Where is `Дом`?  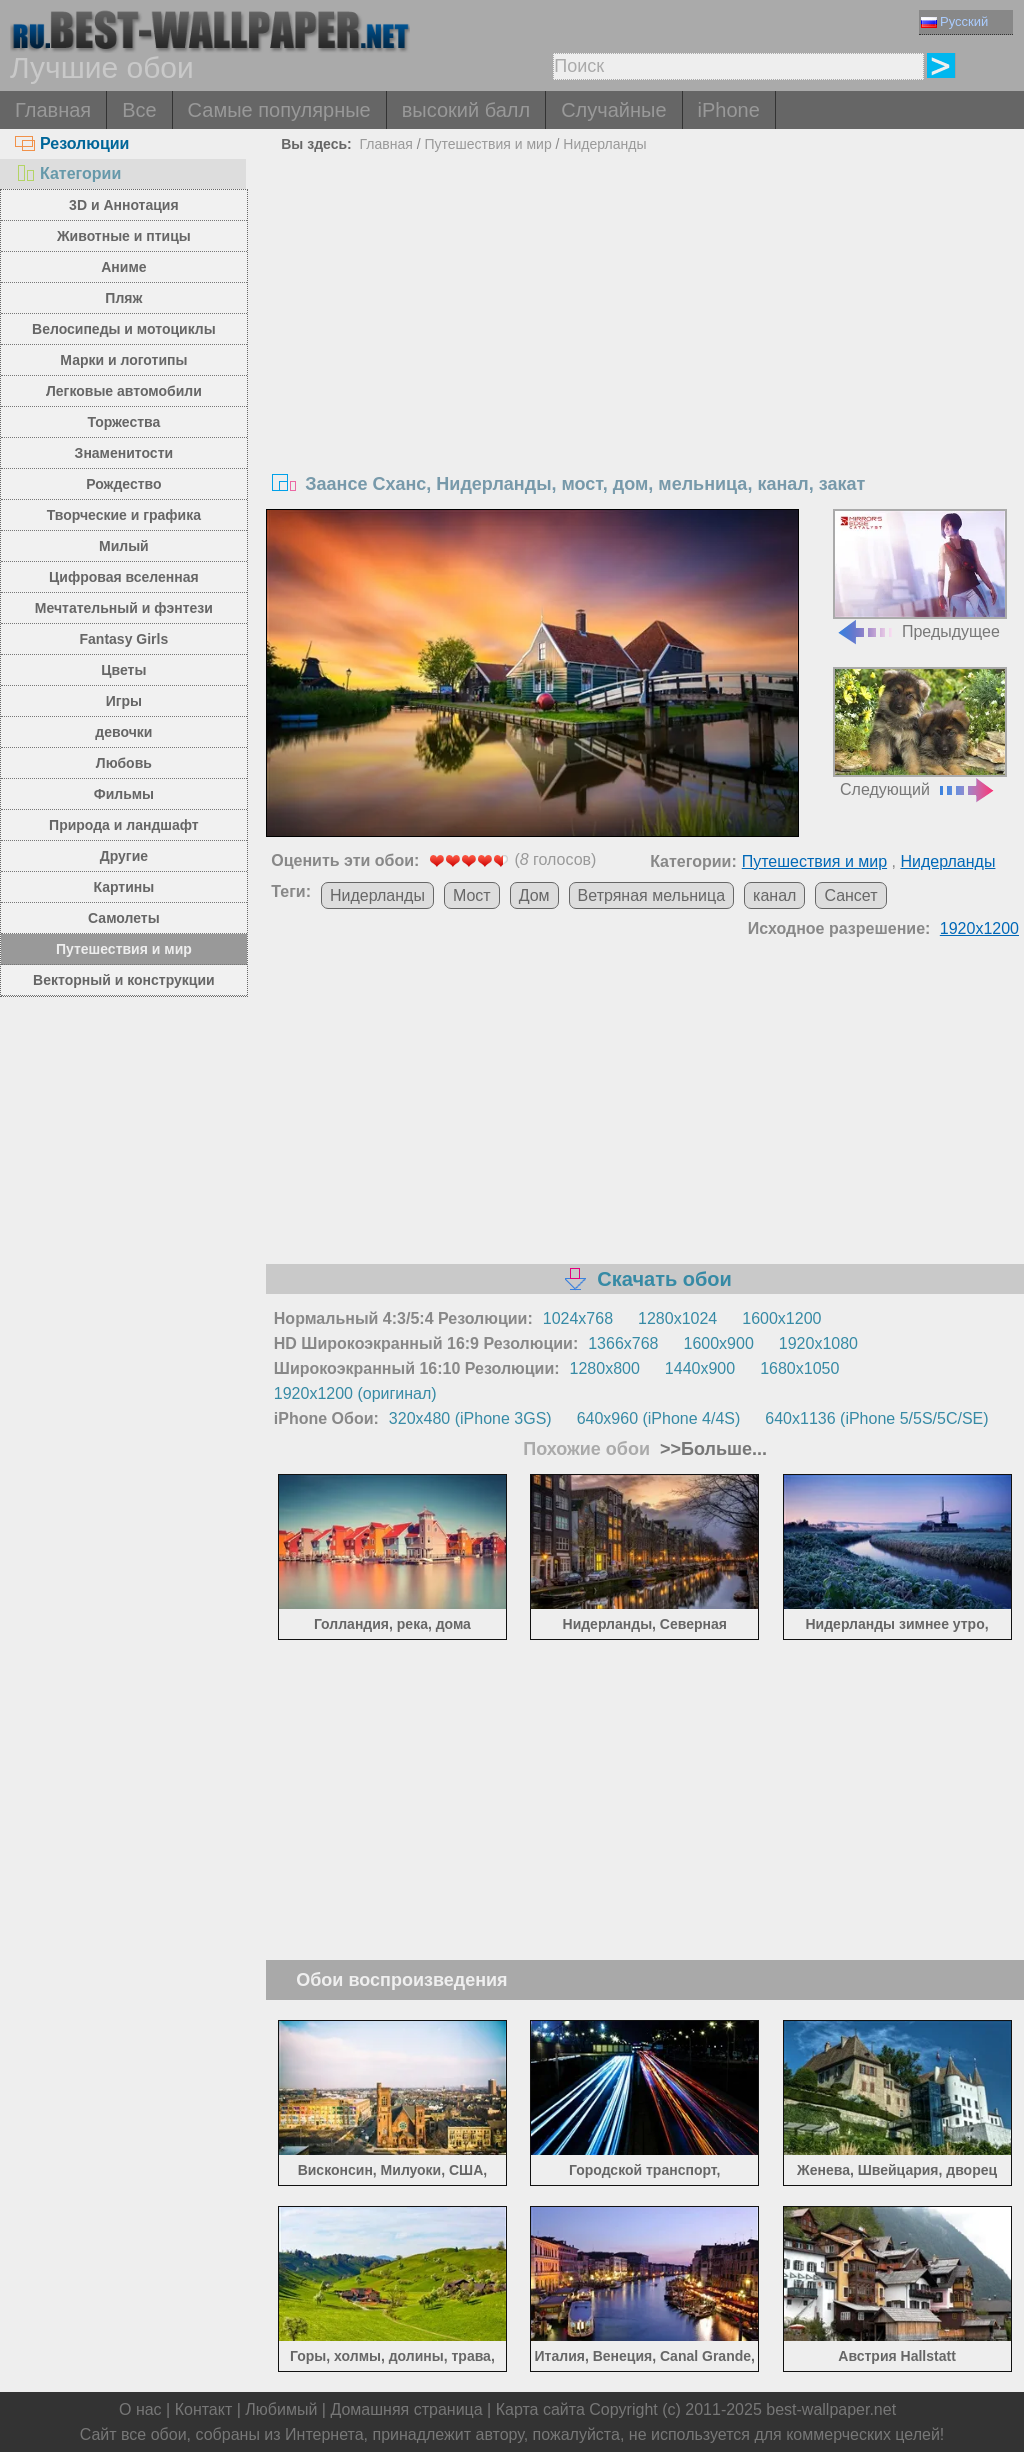 Дом is located at coordinates (534, 895).